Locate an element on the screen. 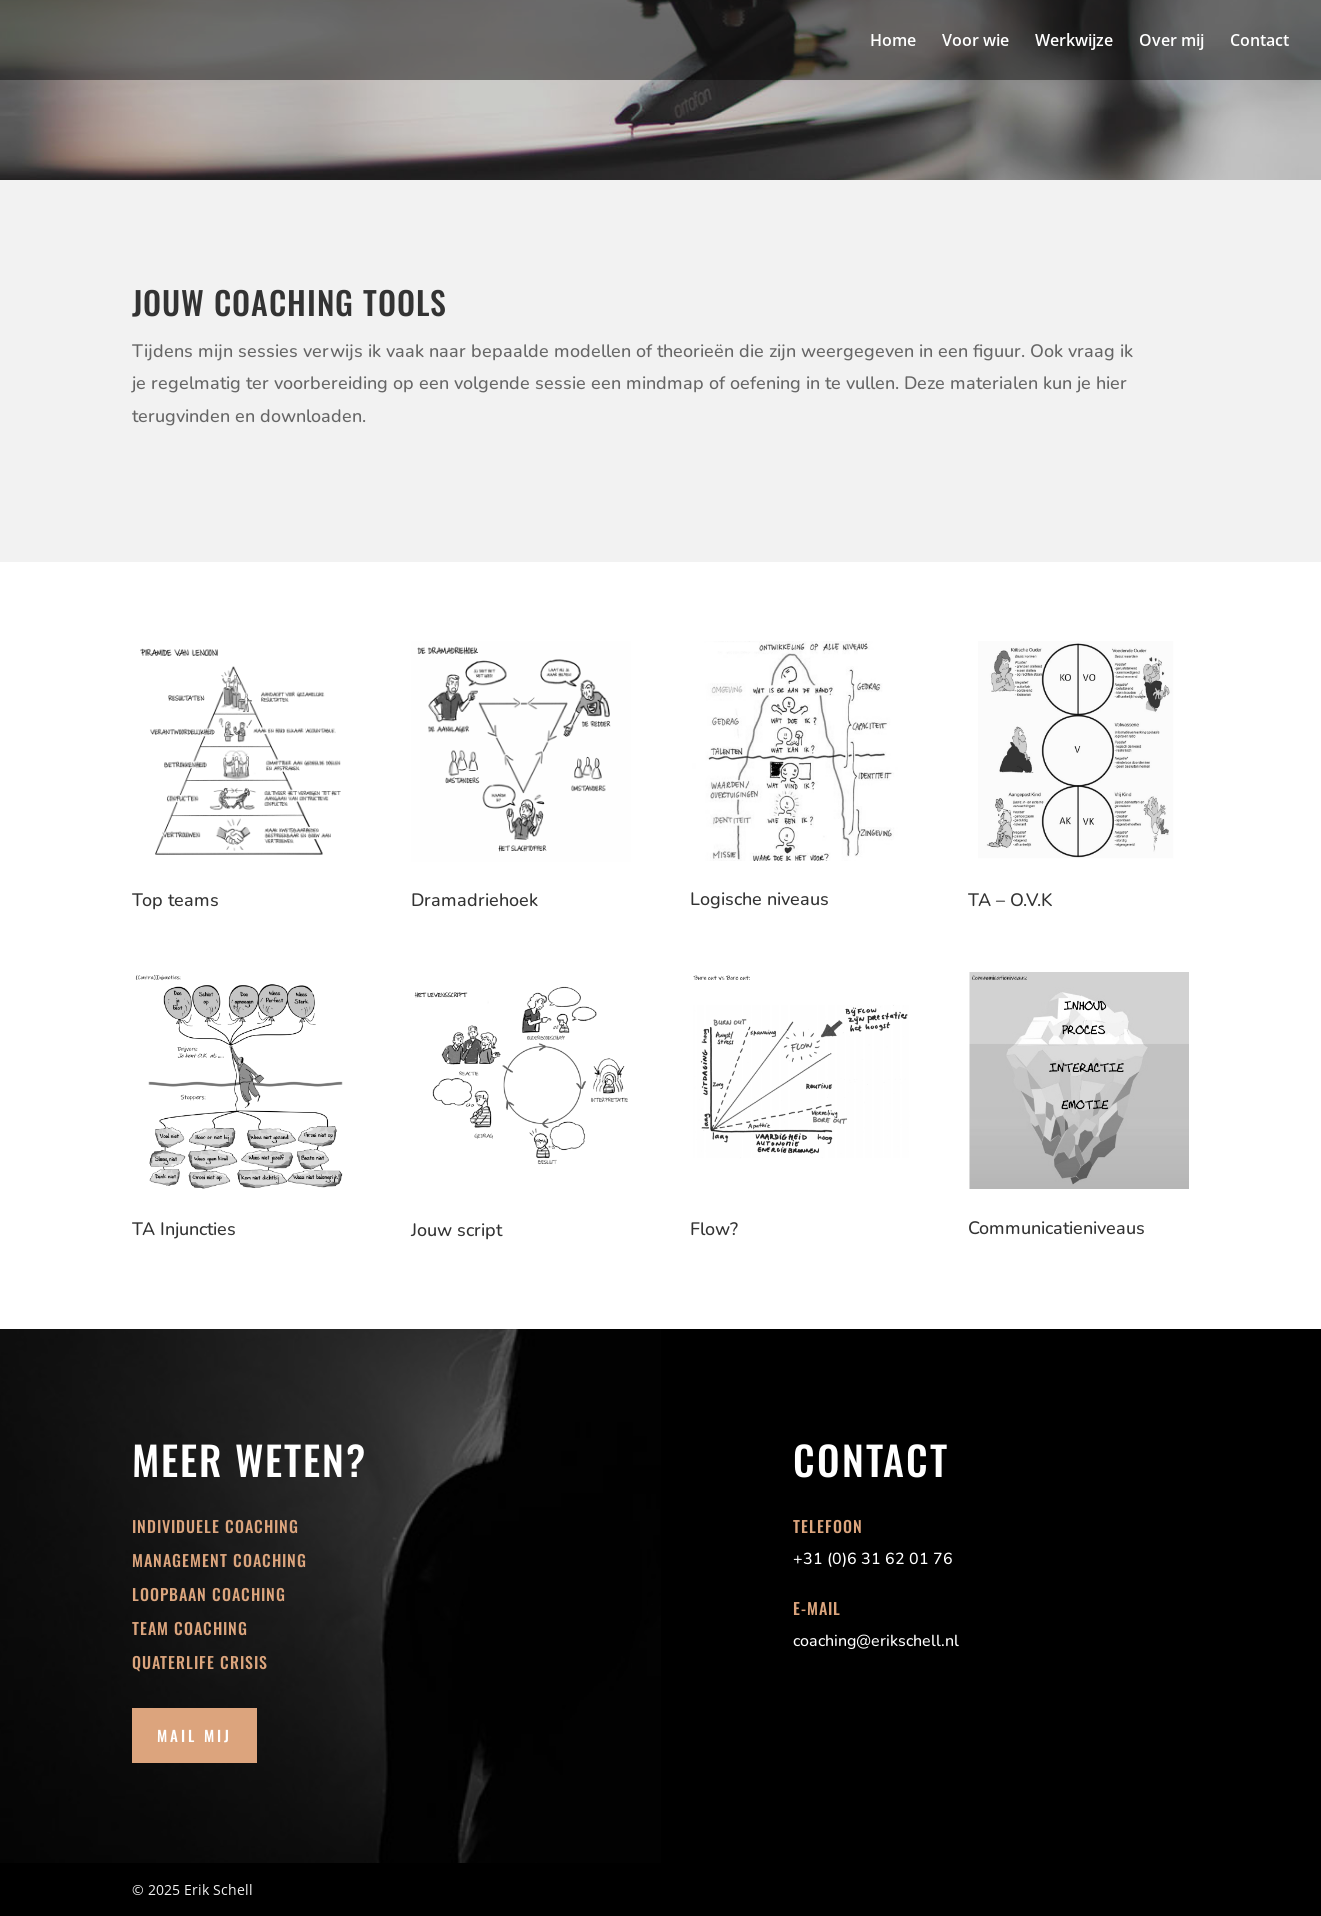 The height and width of the screenshot is (1916, 1321). Individuele coaching is located at coordinates (215, 1526).